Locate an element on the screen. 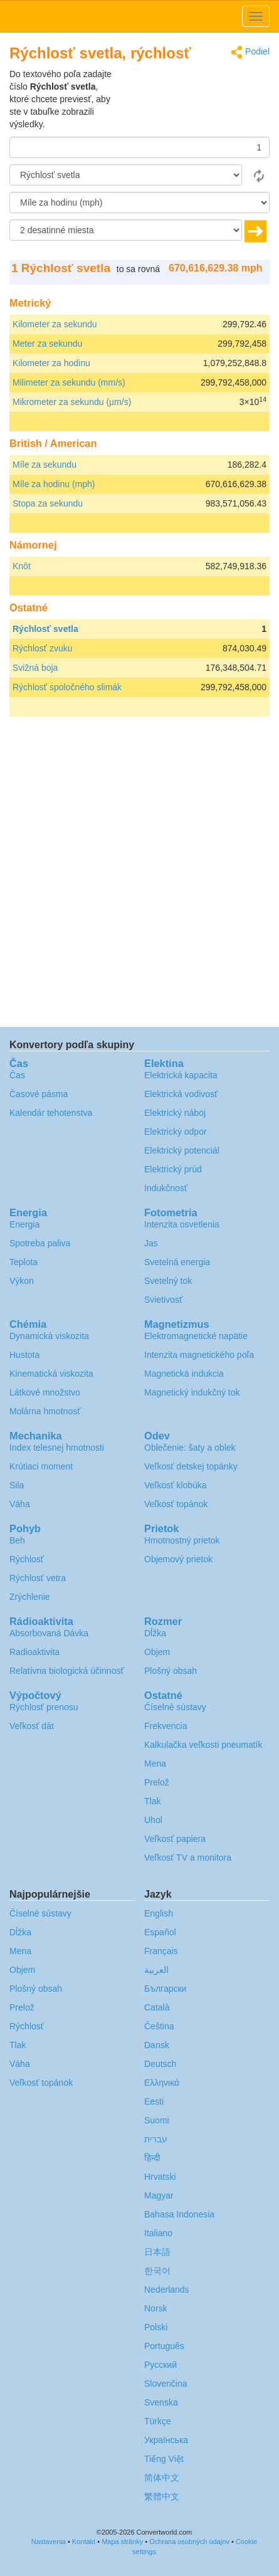 Image resolution: width=279 pixels, height=2576 pixels. Türkçe is located at coordinates (157, 2421).